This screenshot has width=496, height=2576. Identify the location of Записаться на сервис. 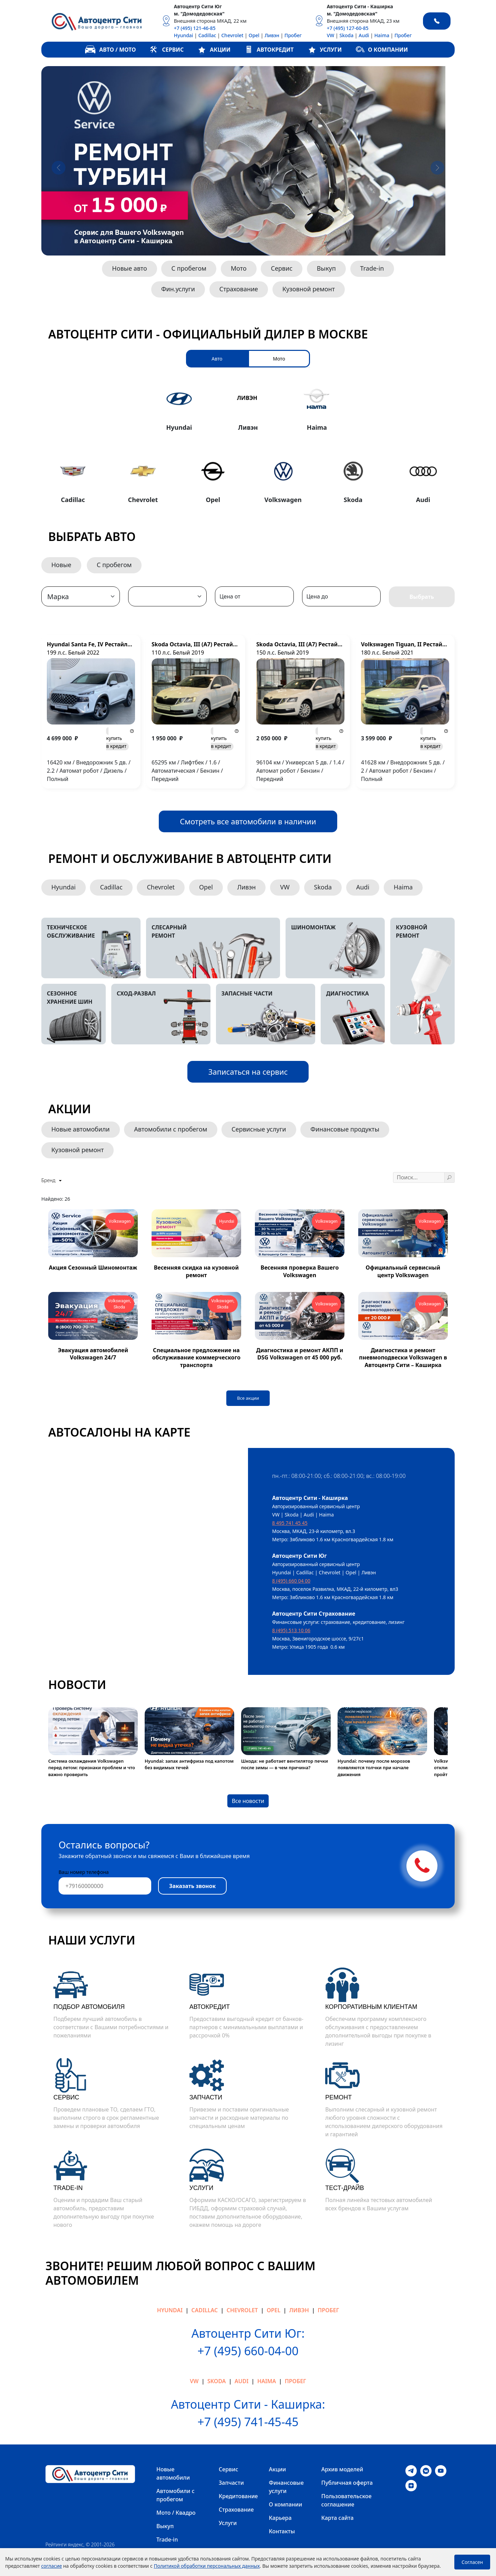
(248, 1071).